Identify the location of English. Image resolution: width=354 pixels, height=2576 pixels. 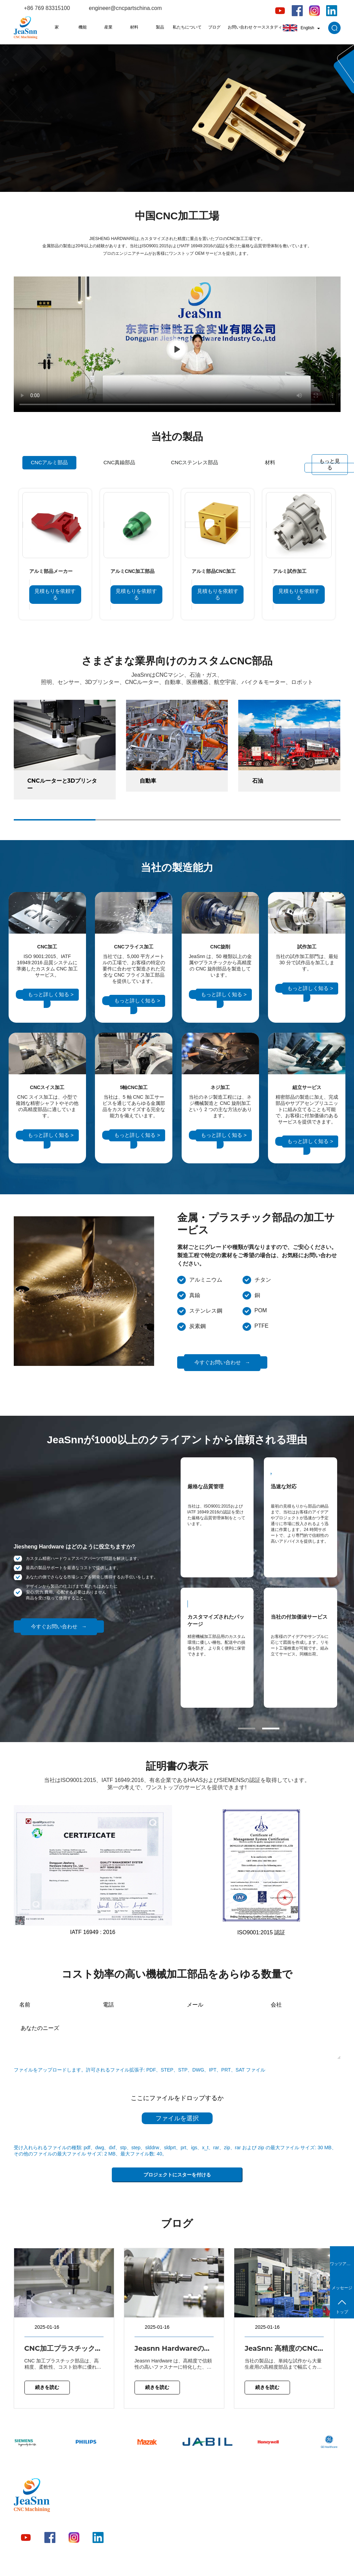
(301, 27).